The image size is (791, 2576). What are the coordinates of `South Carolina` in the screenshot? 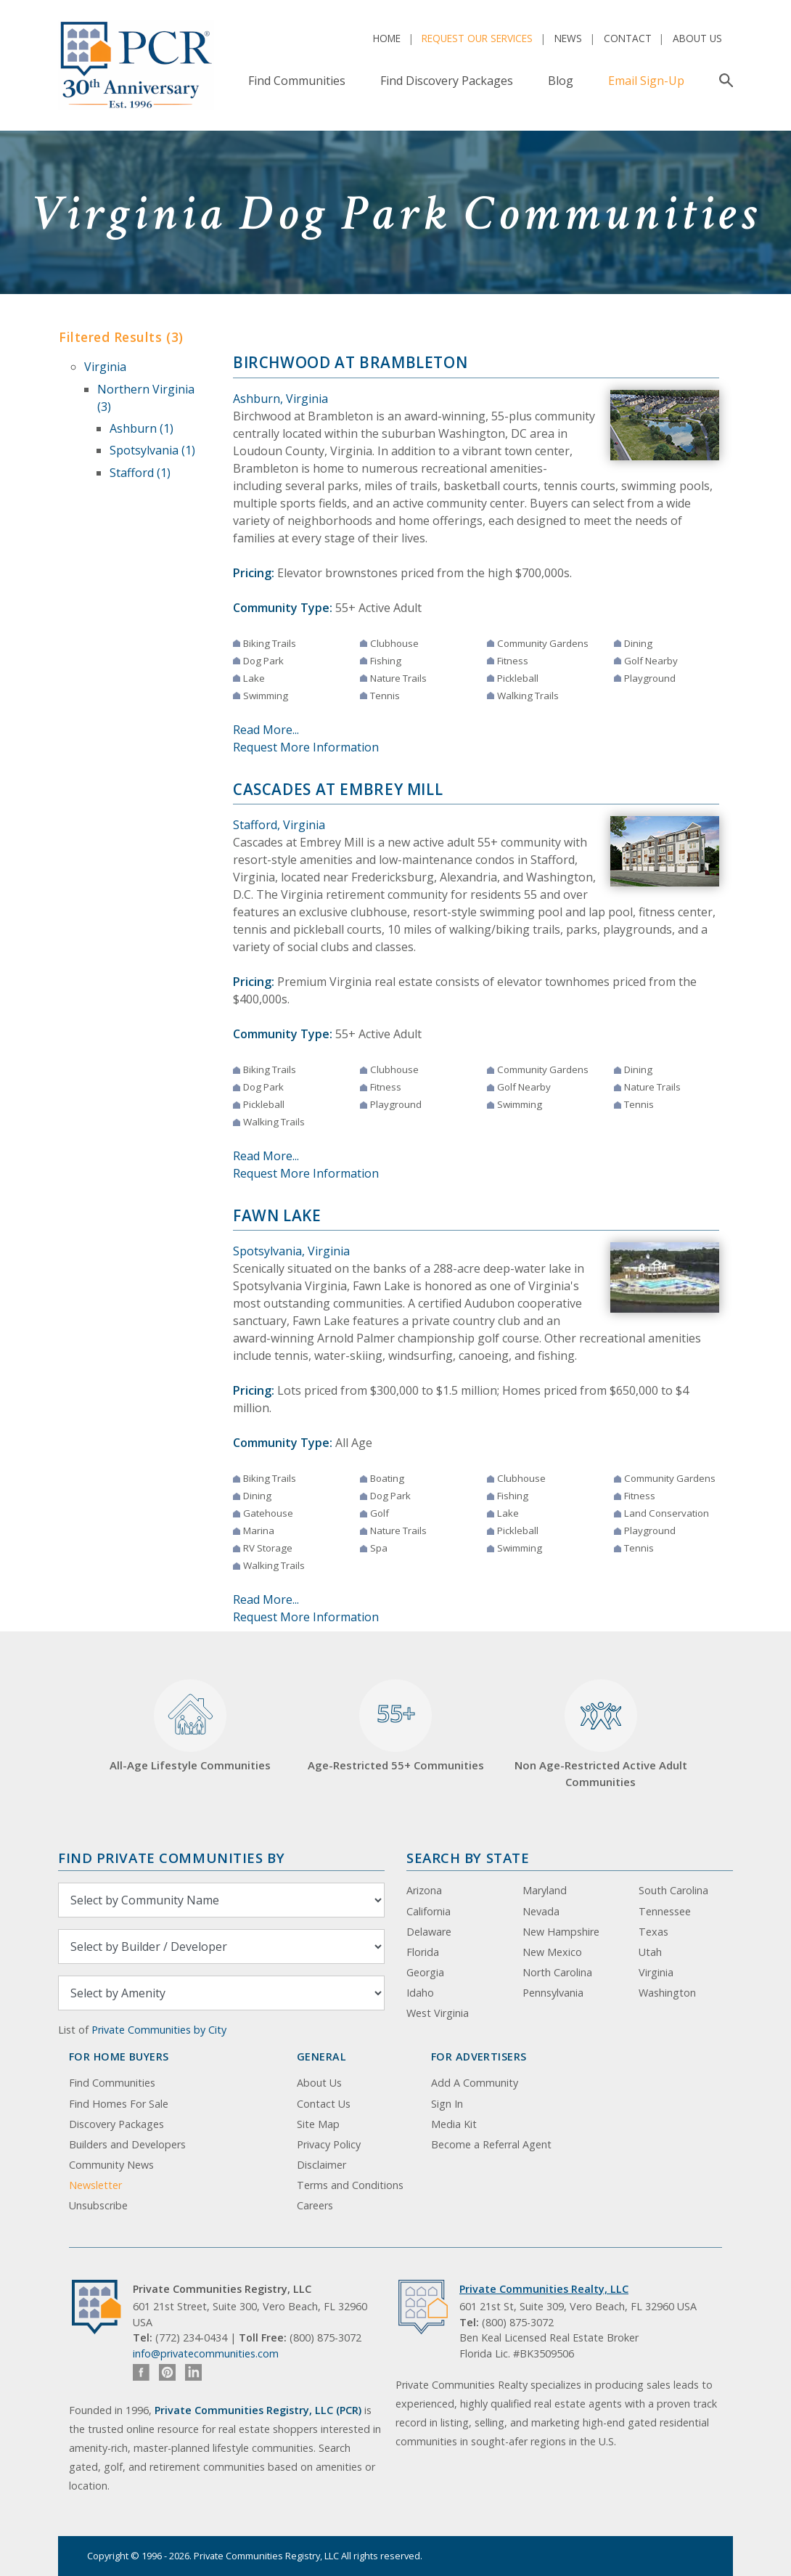 It's located at (673, 1890).